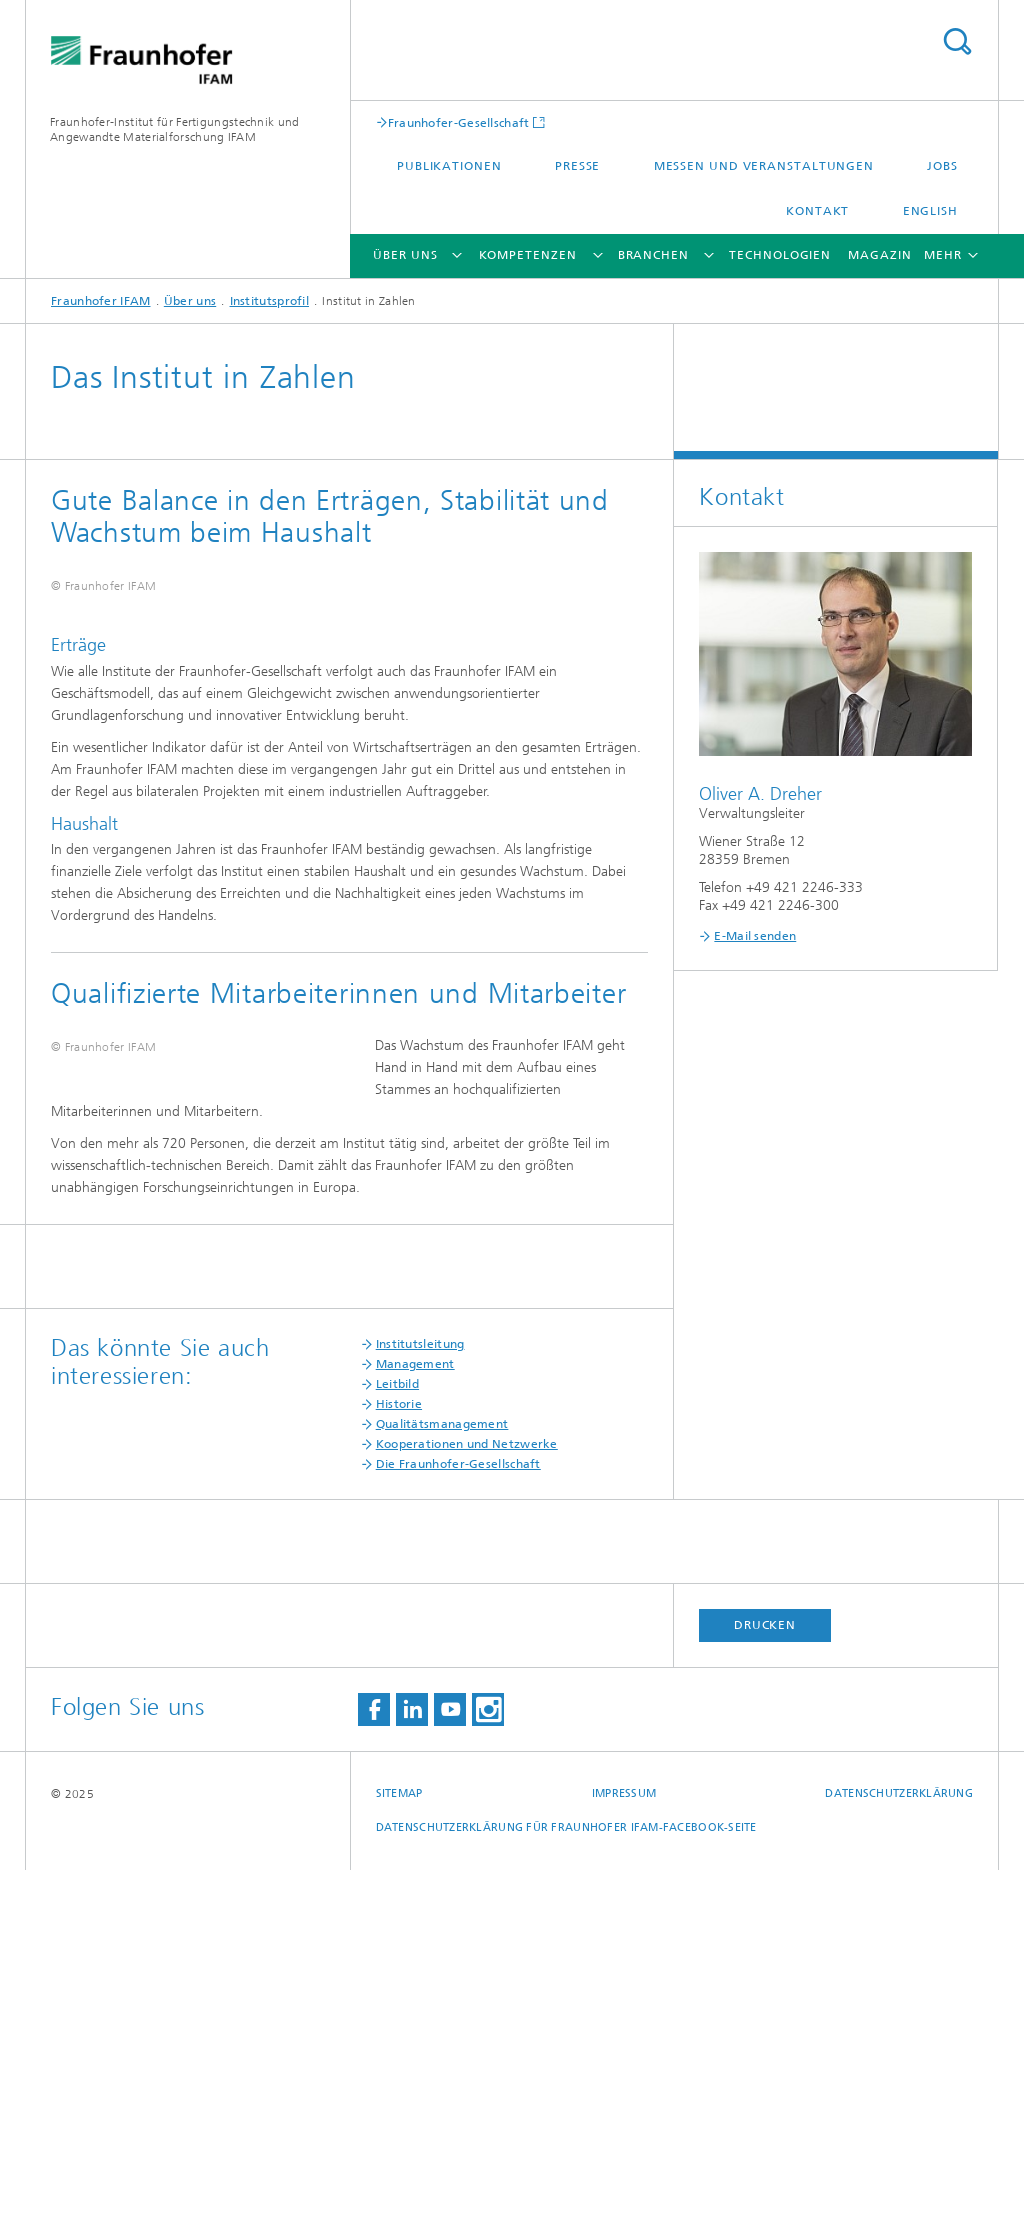  What do you see at coordinates (957, 41) in the screenshot?
I see `Titel - Suche` at bounding box center [957, 41].